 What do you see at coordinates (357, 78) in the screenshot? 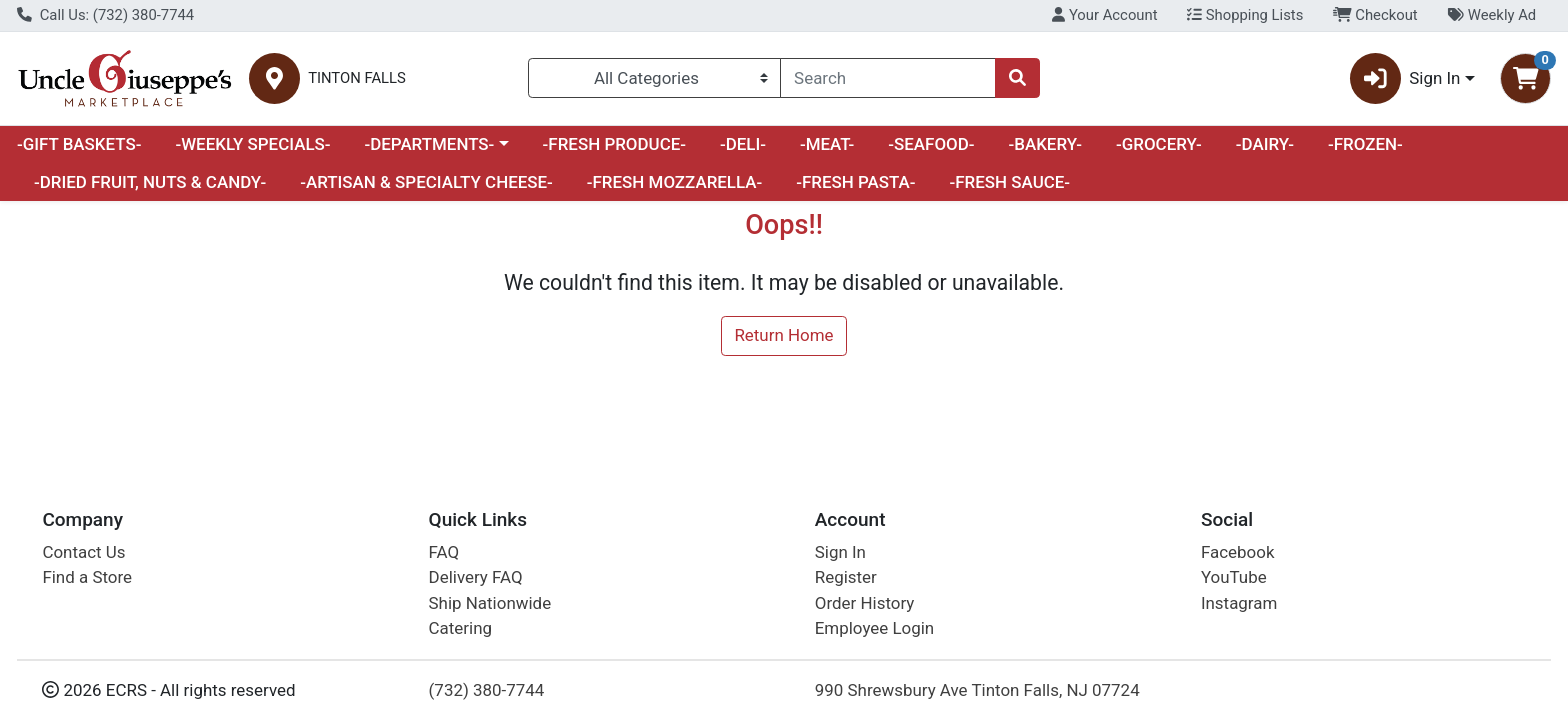
I see `TINTON FALLS` at bounding box center [357, 78].